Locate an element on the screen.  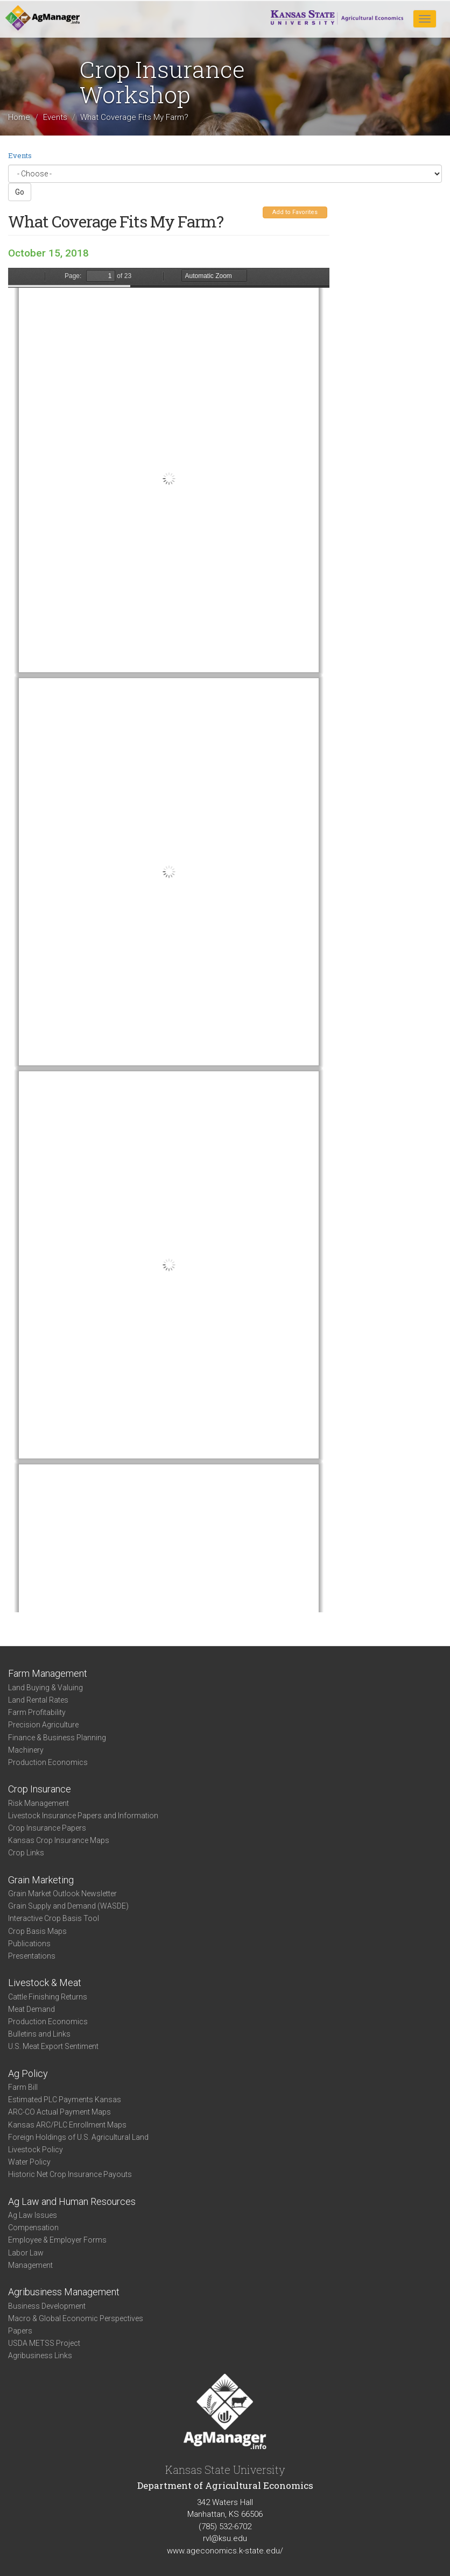
Add to Favorites is located at coordinates (295, 212).